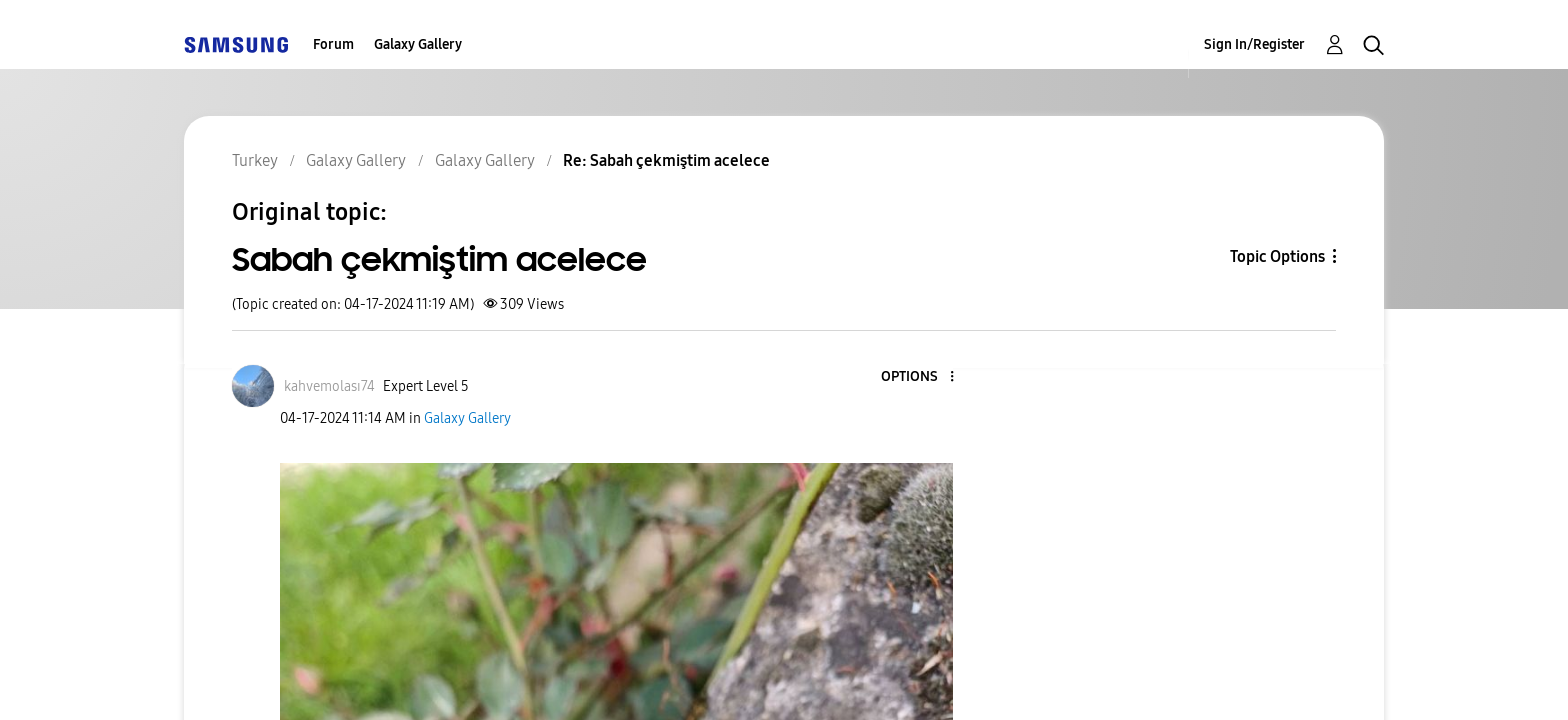 This screenshot has height=720, width=1568. What do you see at coordinates (329, 386) in the screenshot?
I see `[View Profile of kahvemolası74]` at bounding box center [329, 386].